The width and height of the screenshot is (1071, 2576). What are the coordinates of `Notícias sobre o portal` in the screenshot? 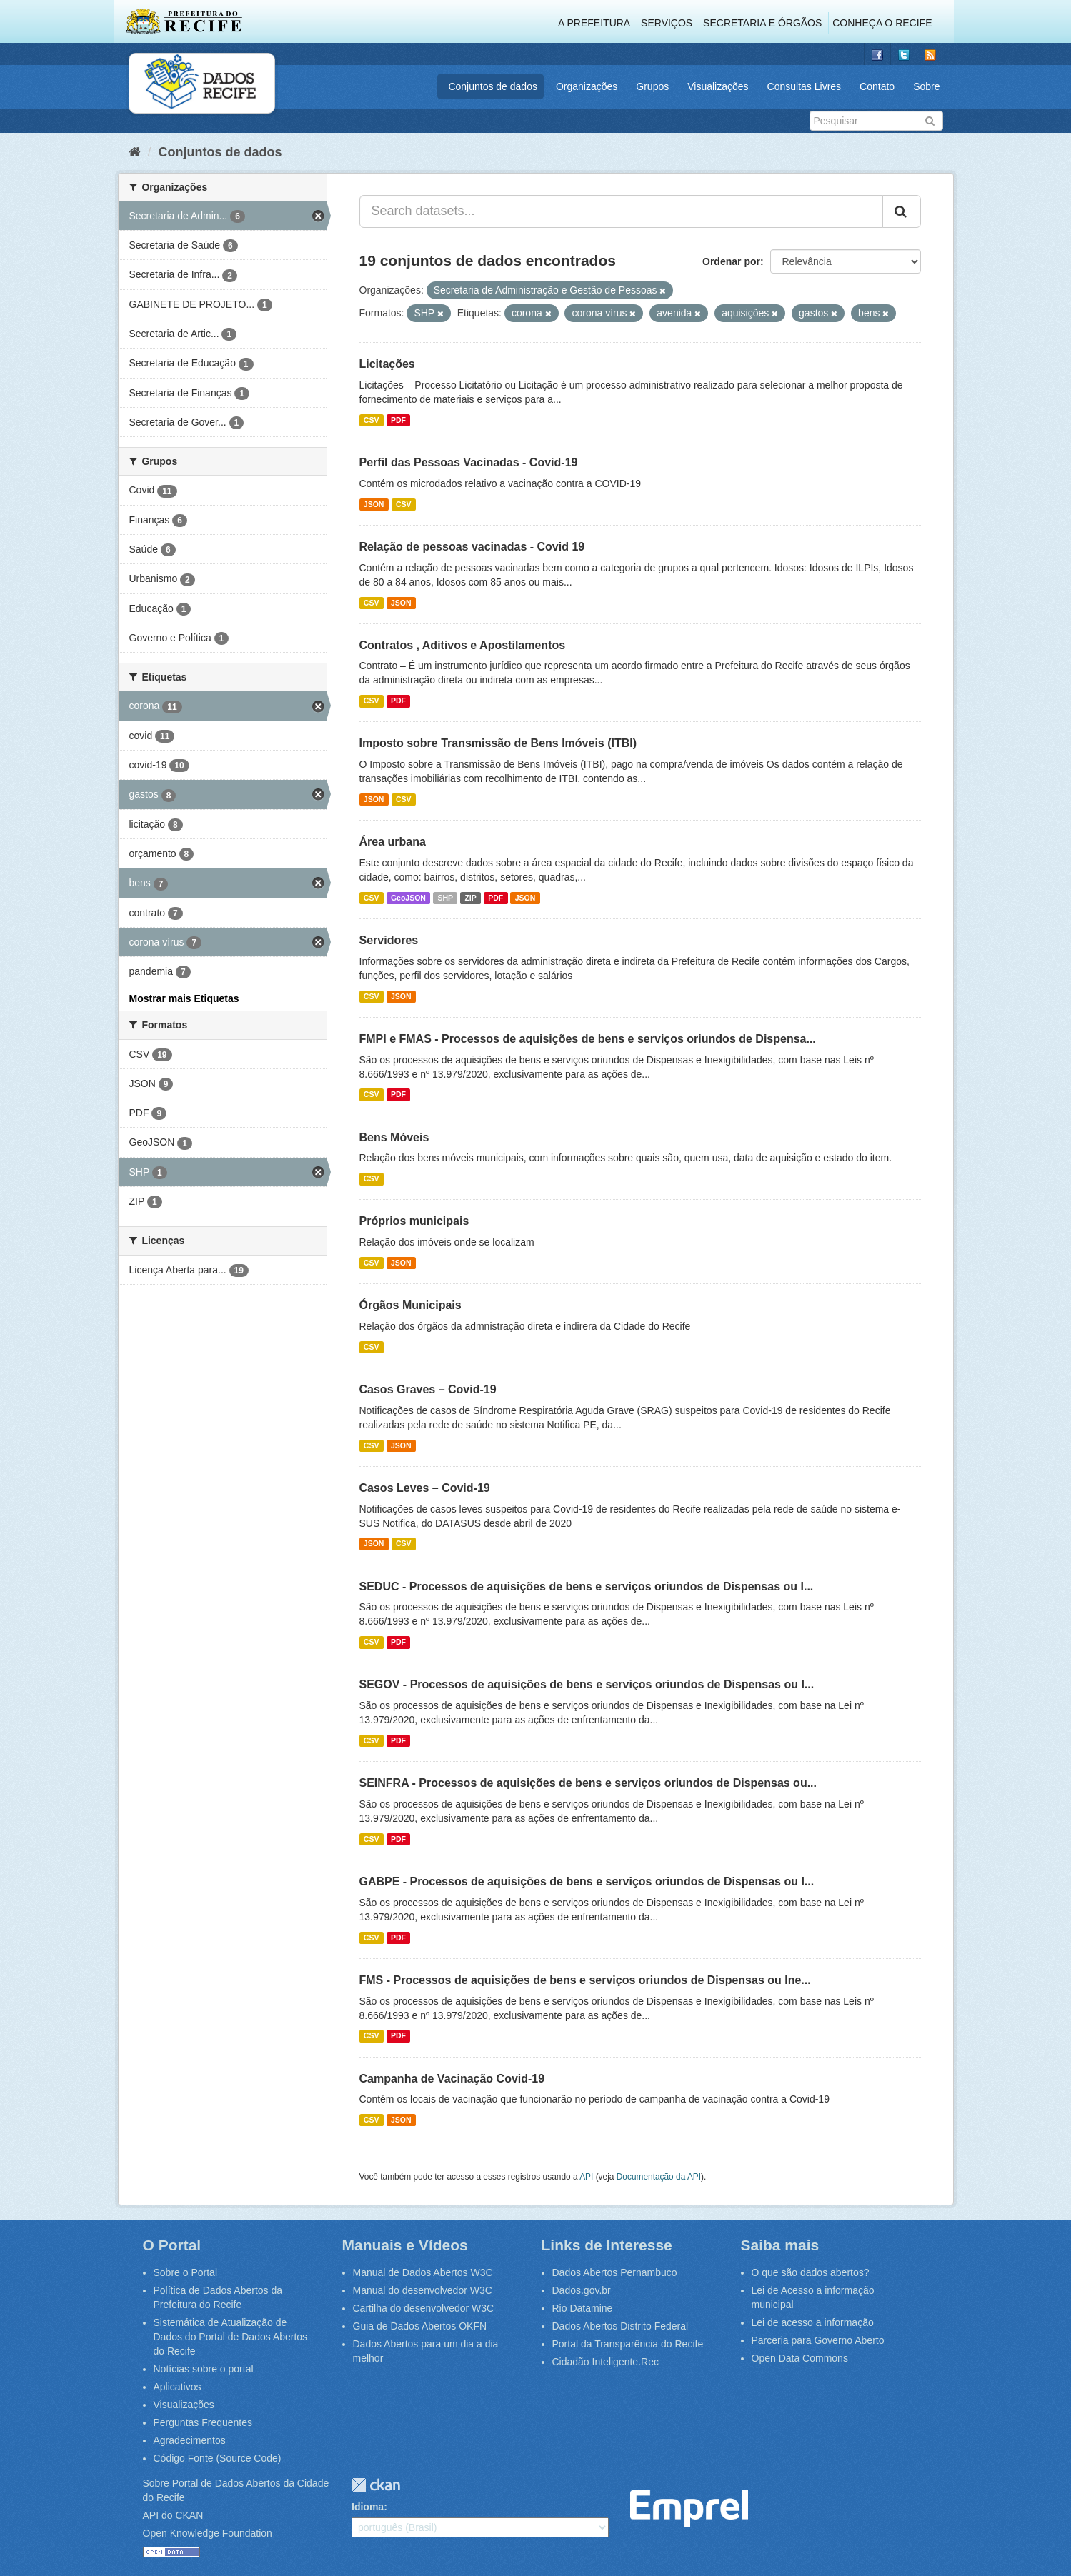 It's located at (204, 2369).